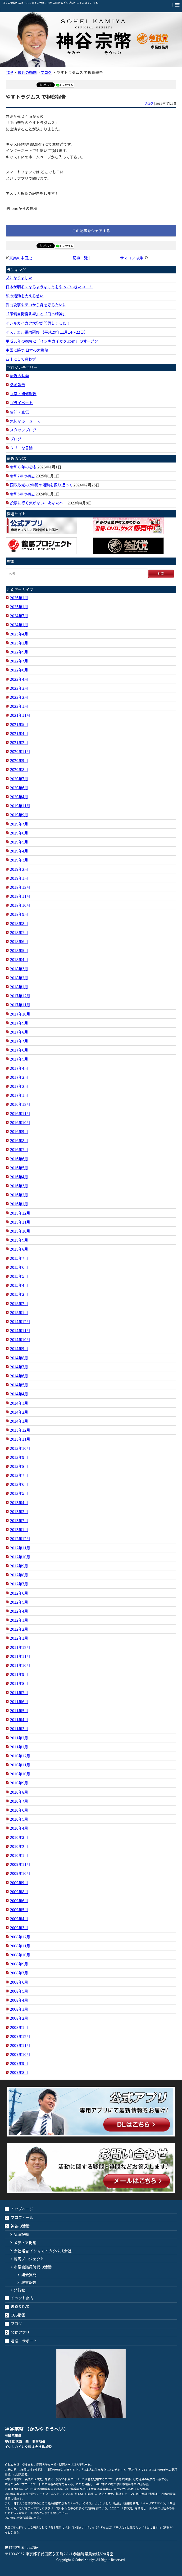 This screenshot has height=2576, width=182. I want to click on プロフィール, so click(22, 2217).